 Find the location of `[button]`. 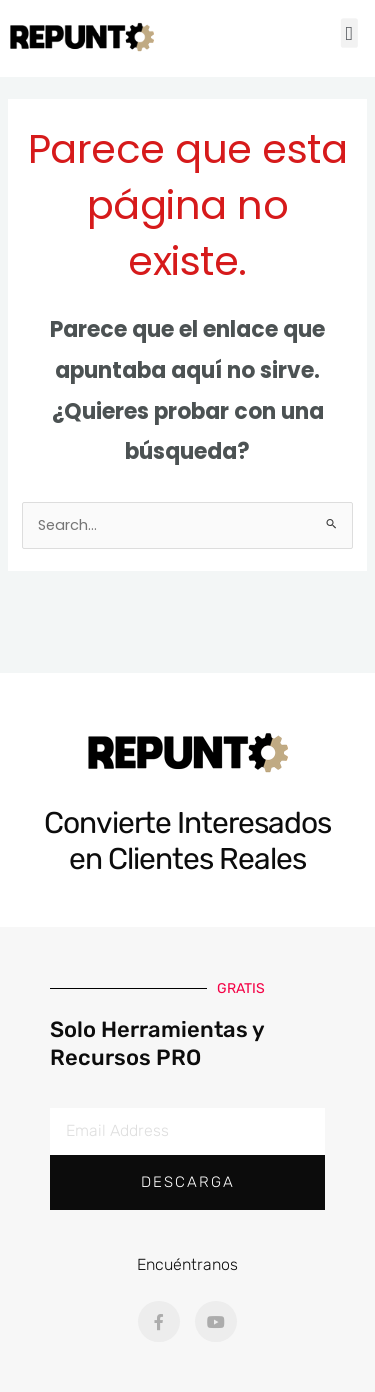

[button] is located at coordinates (349, 34).